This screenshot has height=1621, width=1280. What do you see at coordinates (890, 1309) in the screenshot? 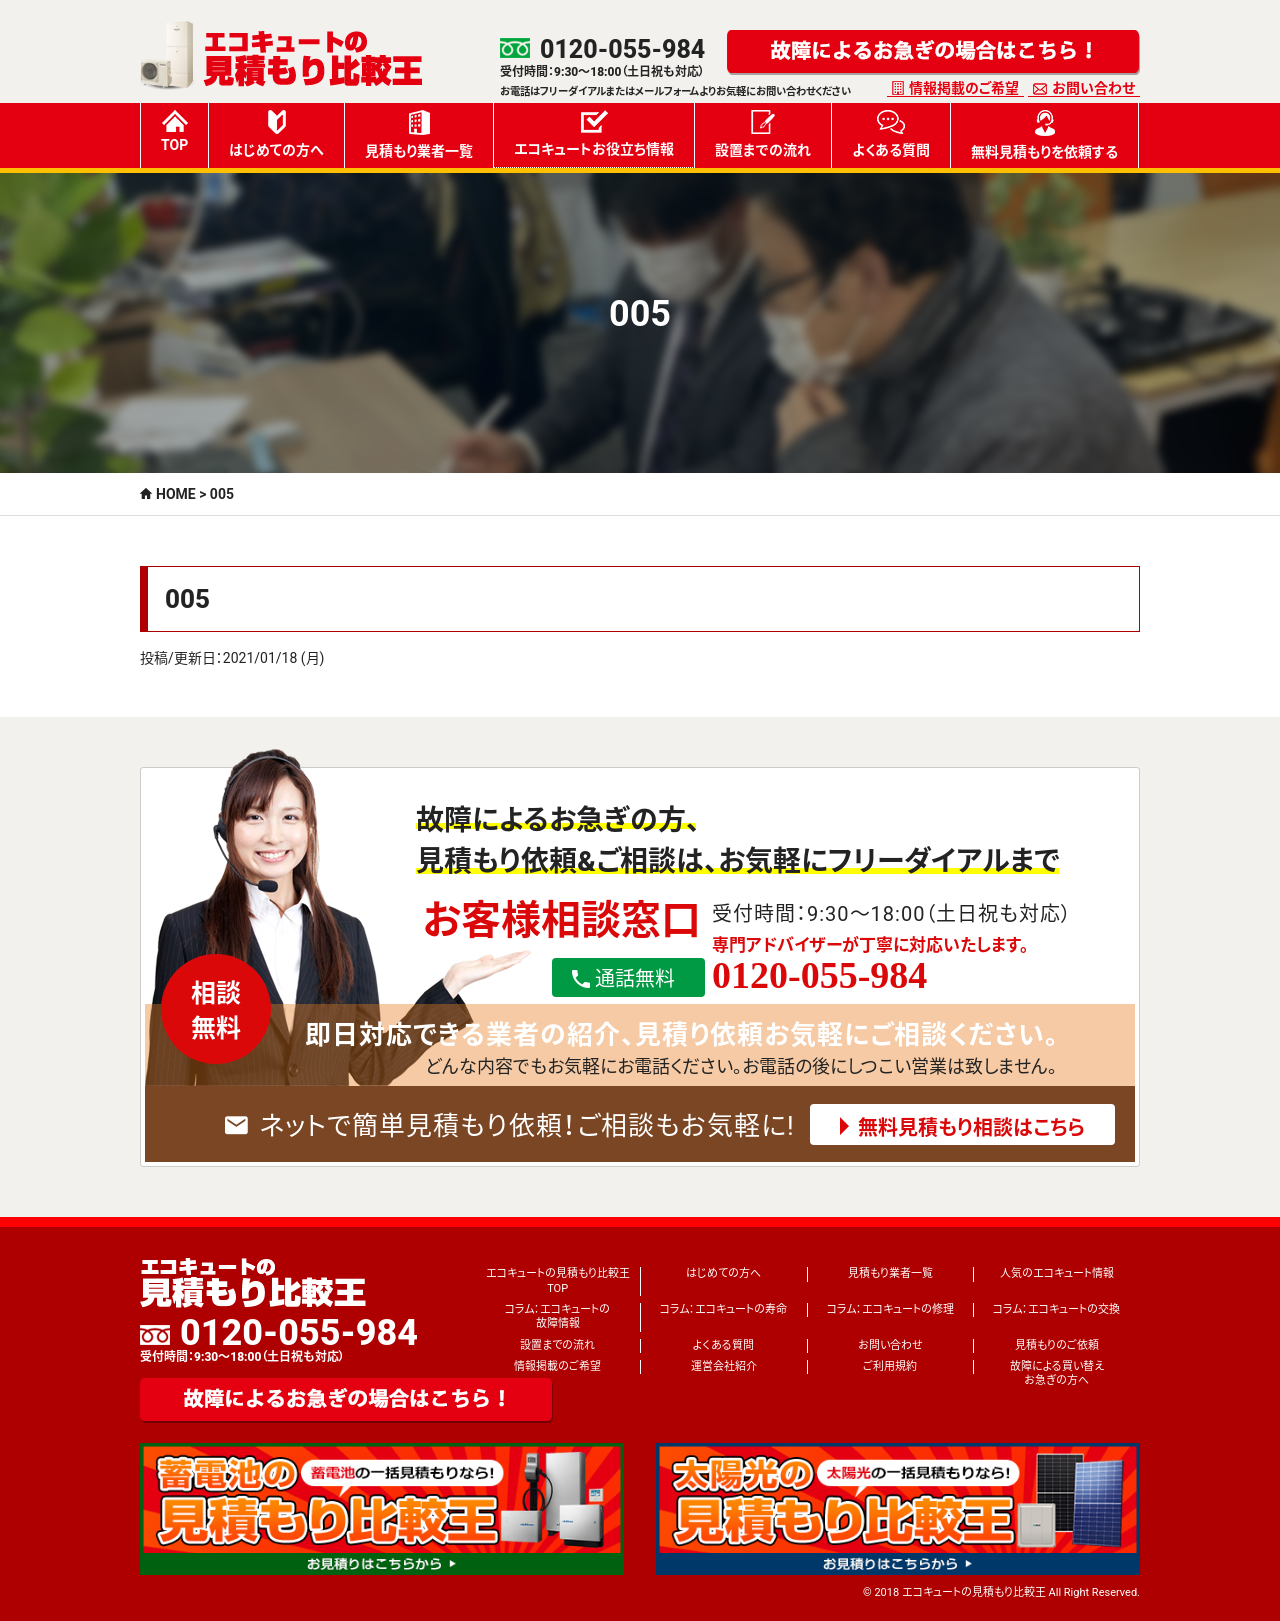
I see `コラム：エコキュートの修理` at bounding box center [890, 1309].